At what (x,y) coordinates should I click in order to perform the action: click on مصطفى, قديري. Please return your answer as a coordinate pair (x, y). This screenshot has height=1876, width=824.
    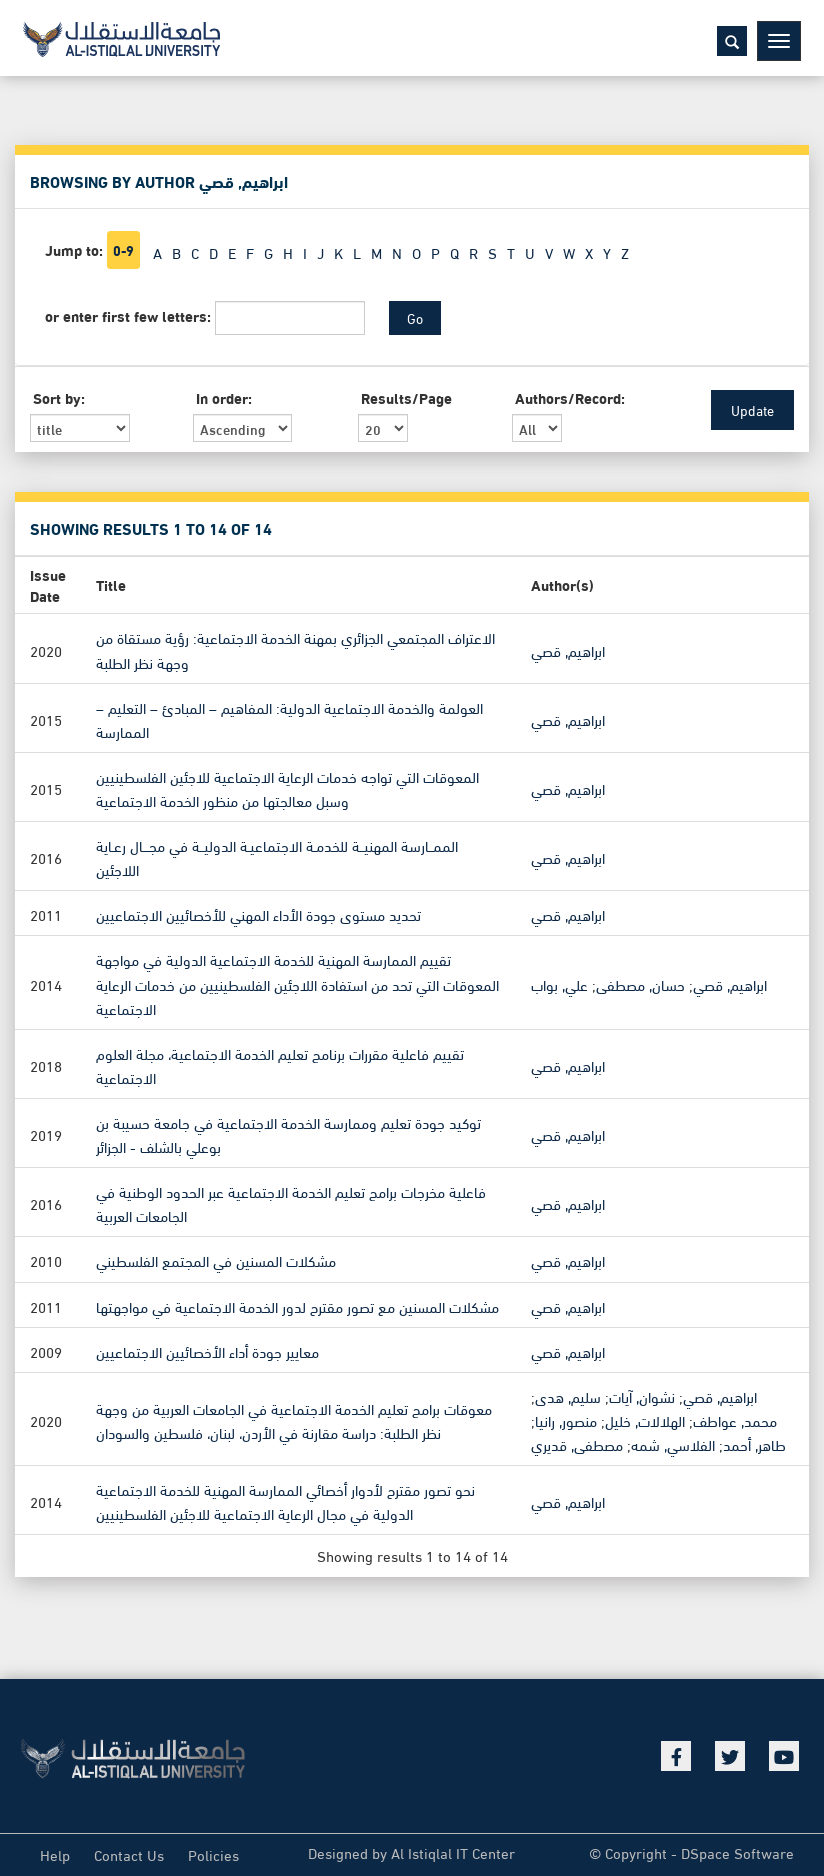
    Looking at the image, I should click on (577, 1444).